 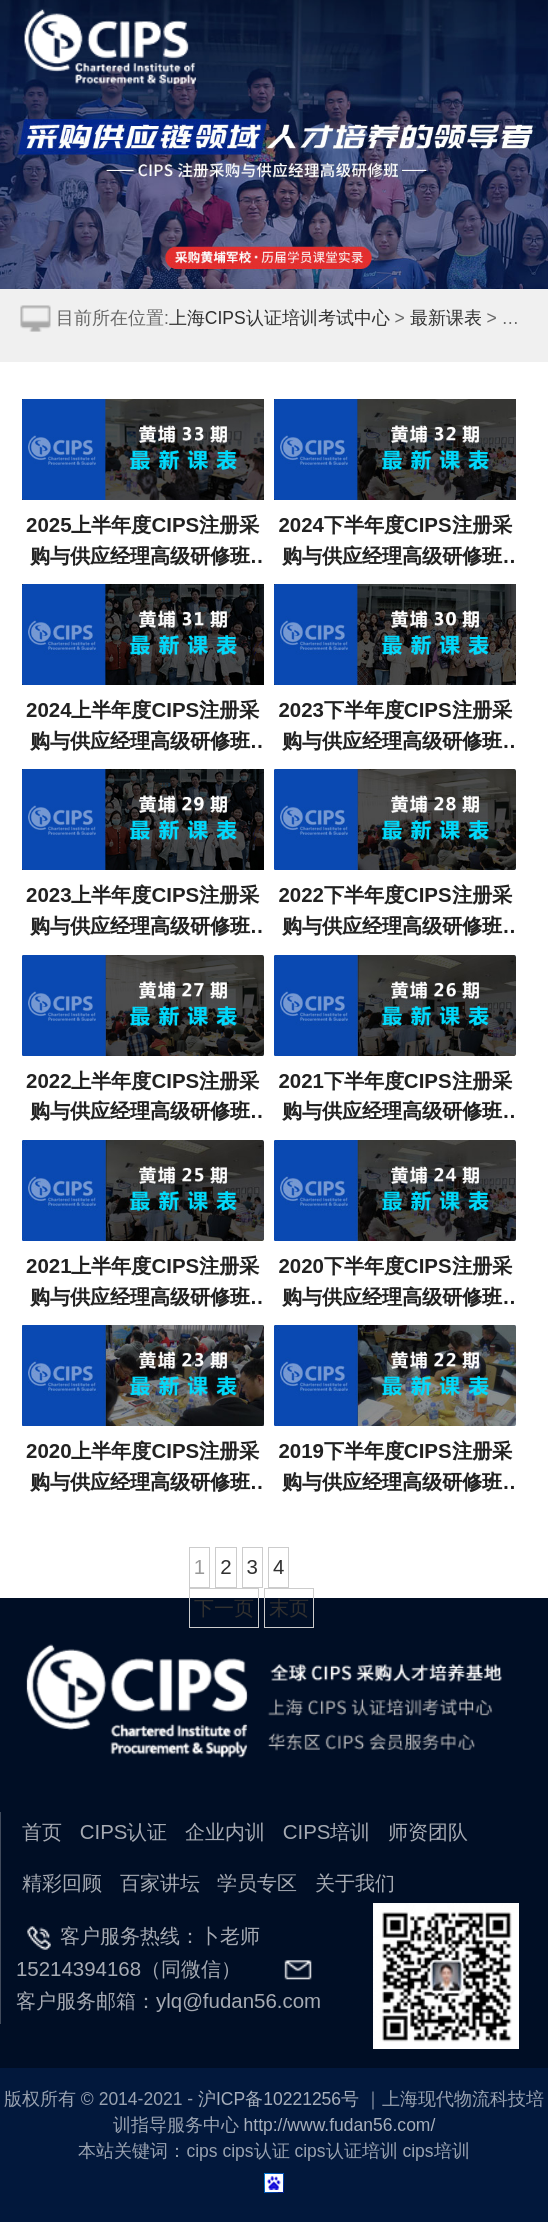 I want to click on CIPS培训, so click(x=327, y=1831).